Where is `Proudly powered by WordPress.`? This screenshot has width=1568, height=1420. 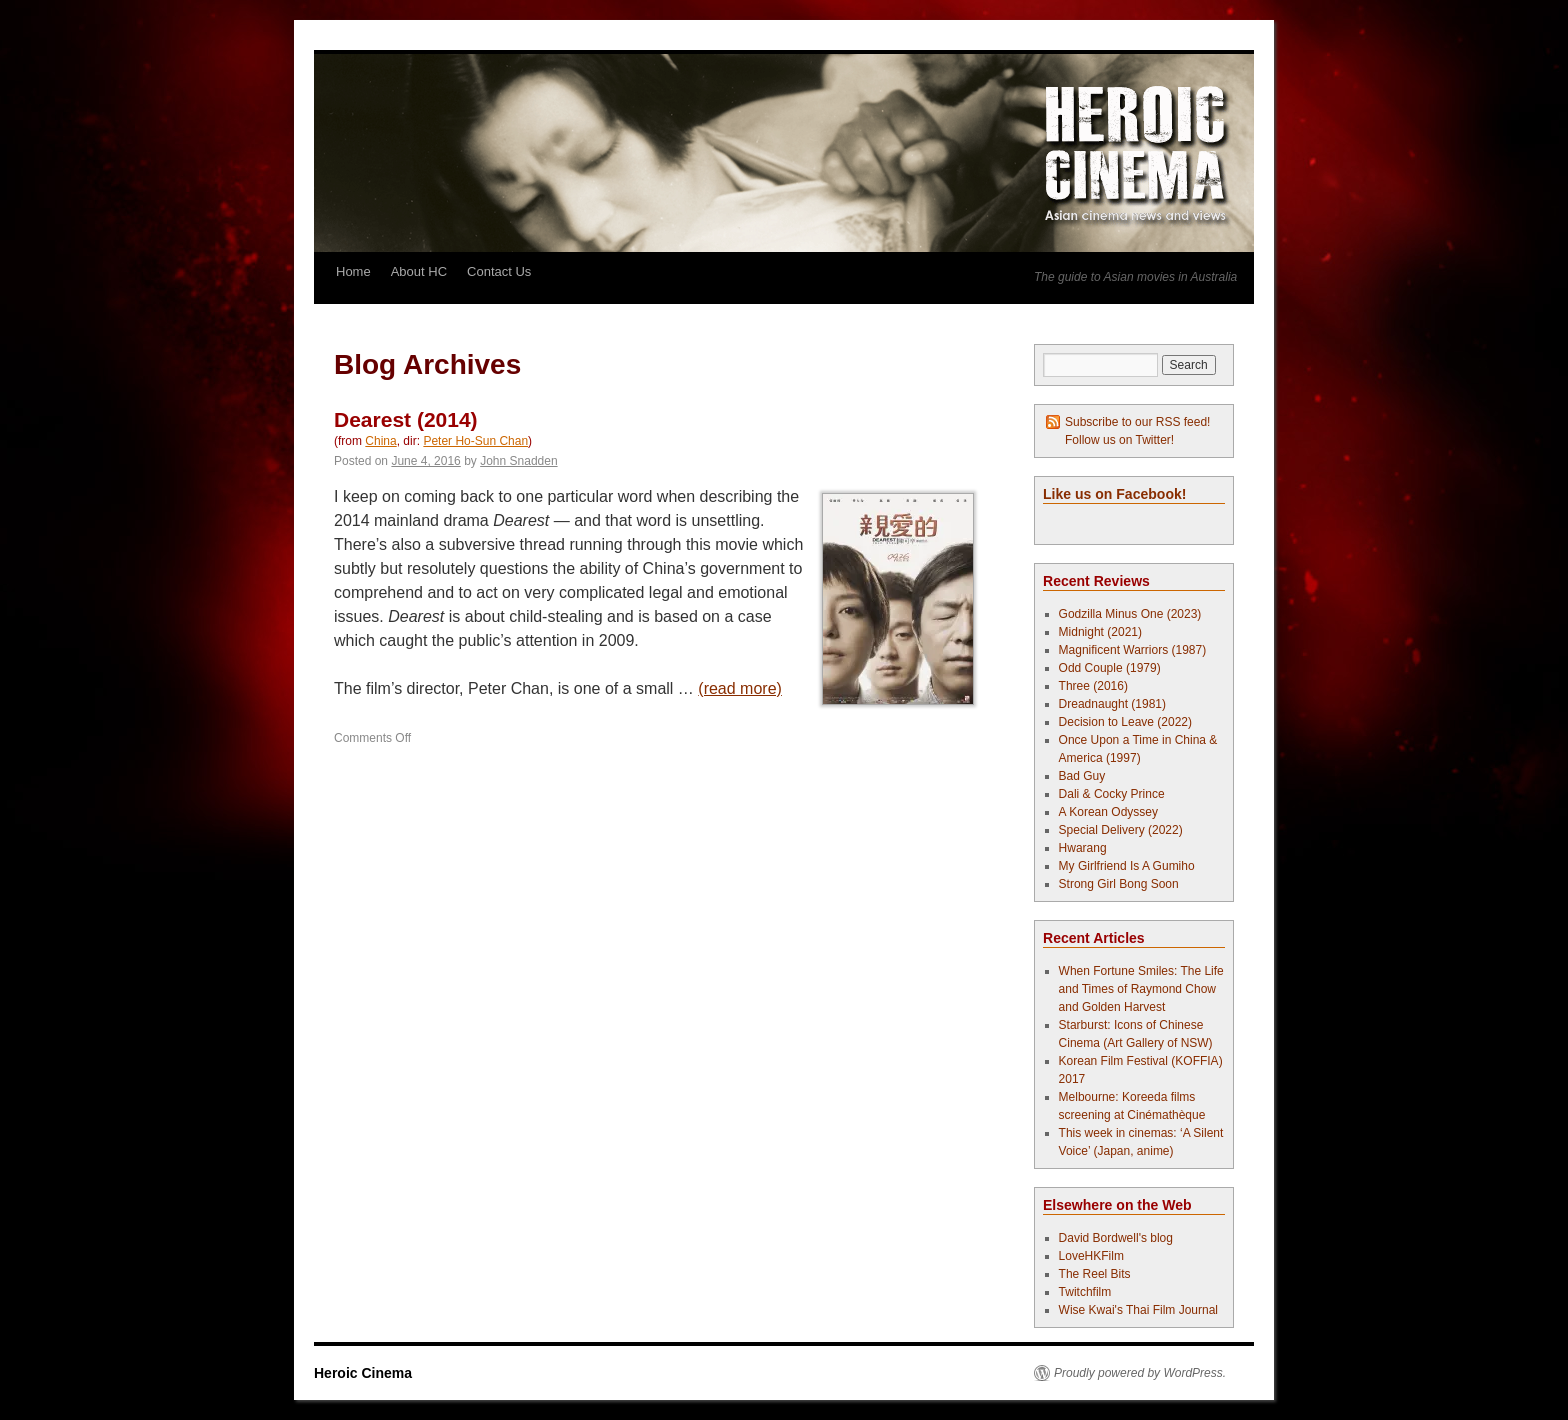 Proudly powered by WordPress. is located at coordinates (1140, 1373).